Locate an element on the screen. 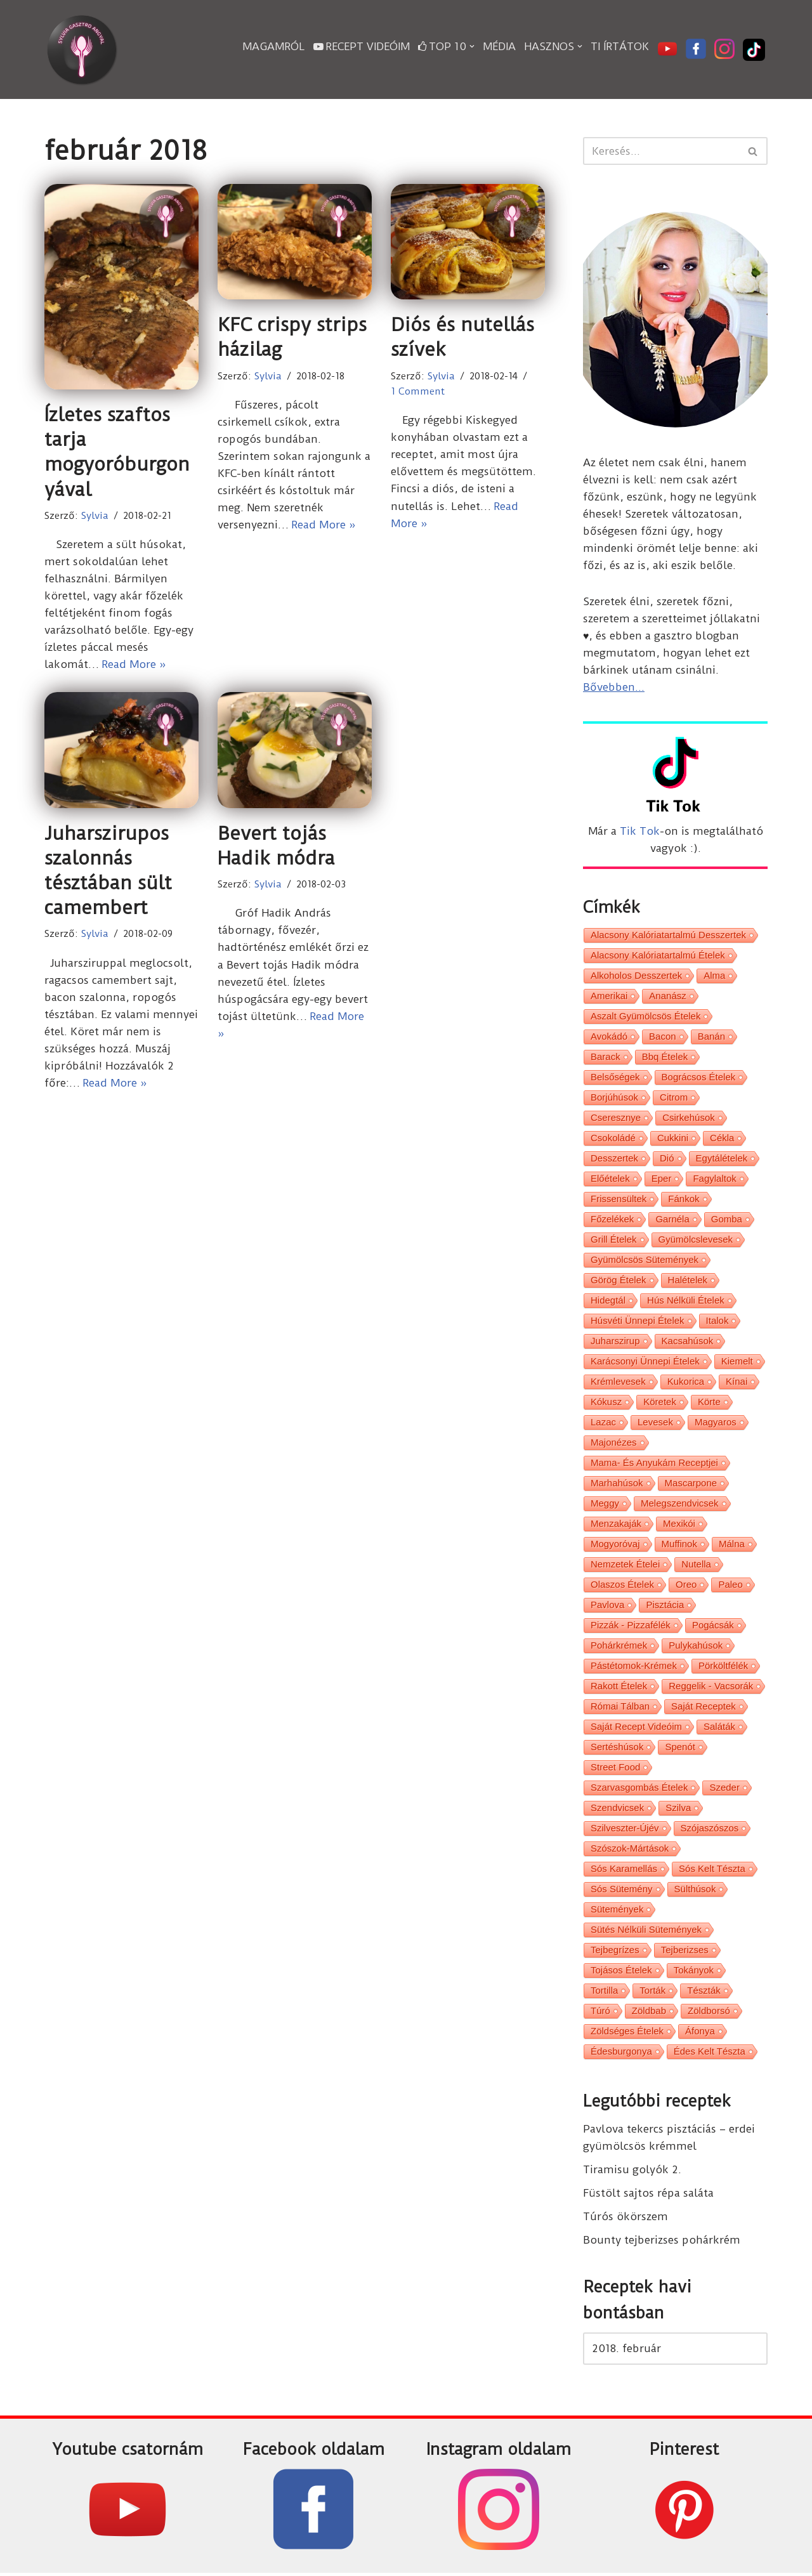 Image resolution: width=812 pixels, height=2576 pixels. aszalt gyümölcsös ételek is located at coordinates (645, 1017).